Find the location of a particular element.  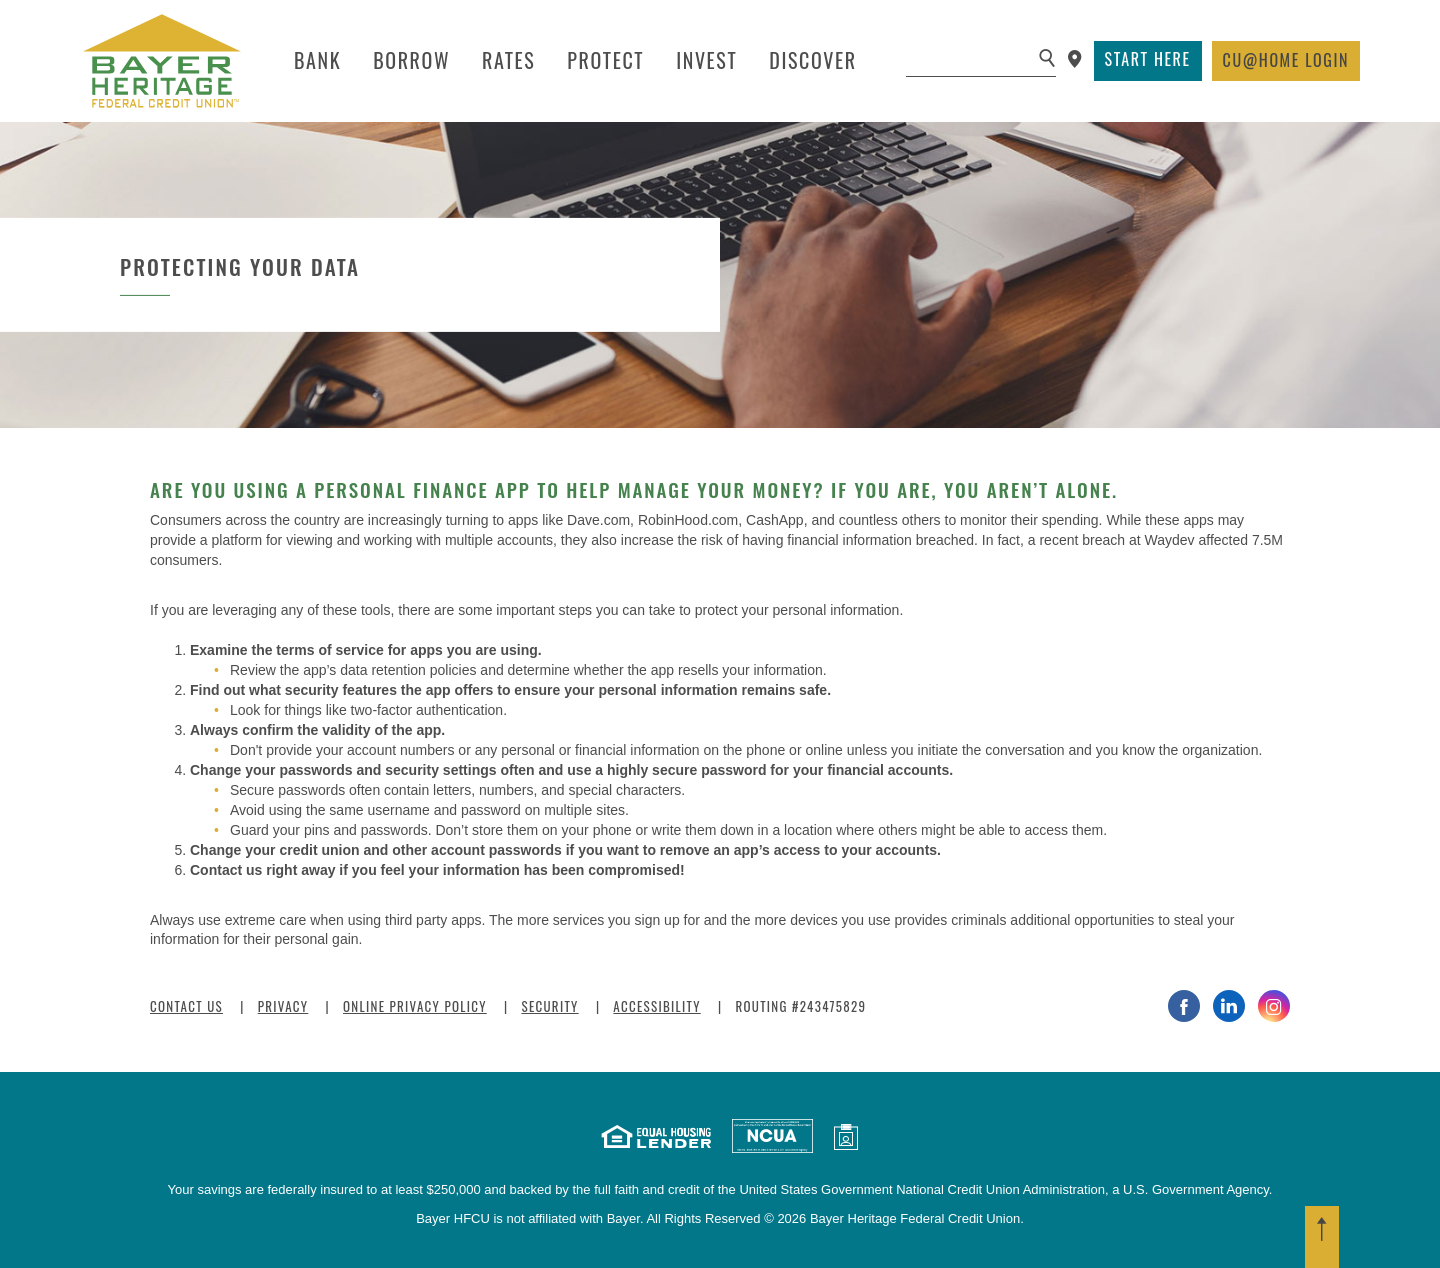

Contact Us is located at coordinates (186, 1006).